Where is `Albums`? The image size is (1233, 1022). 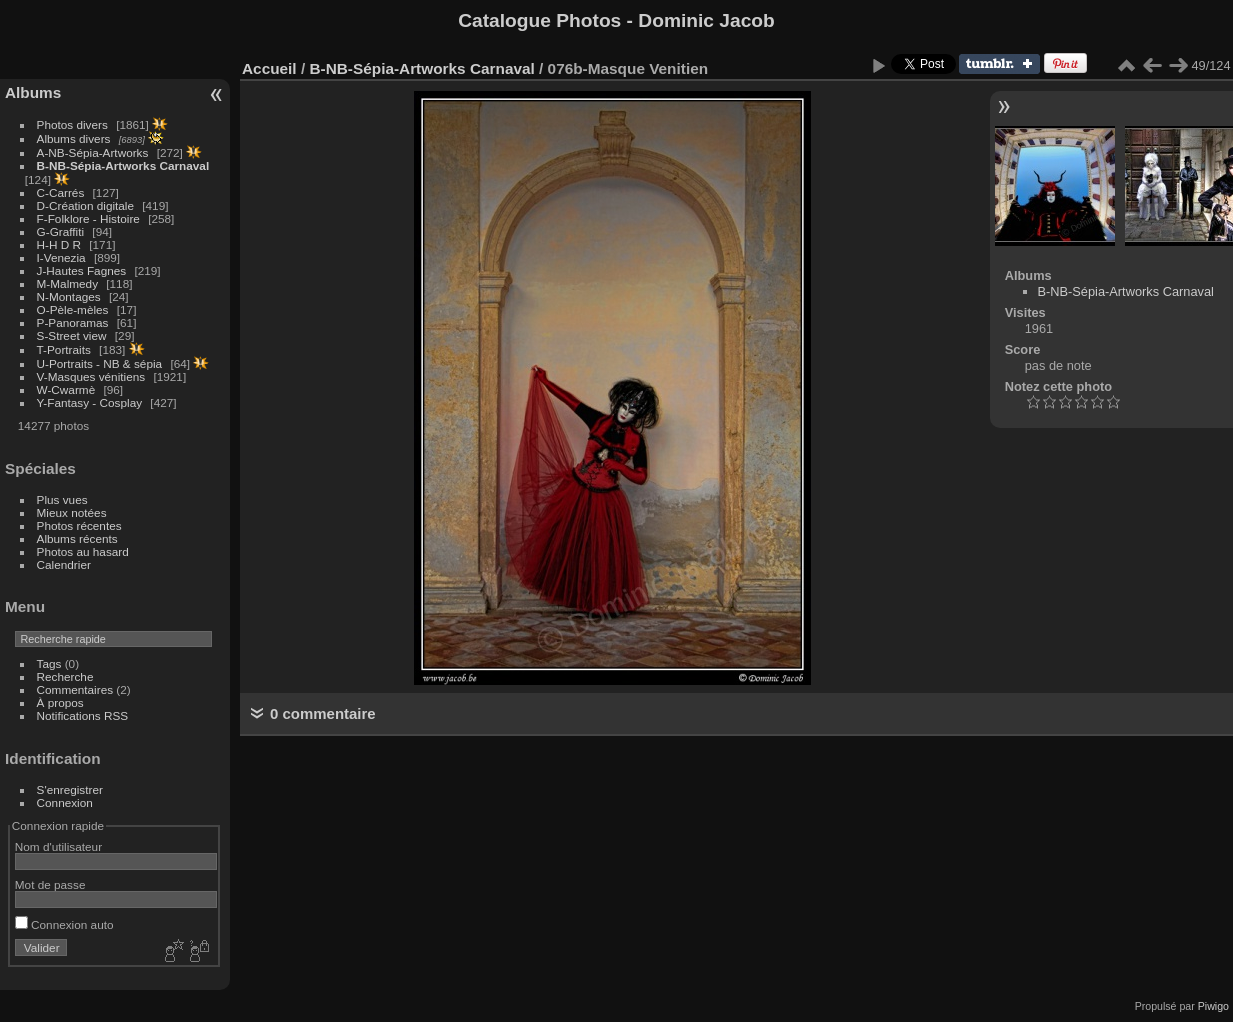 Albums is located at coordinates (33, 92).